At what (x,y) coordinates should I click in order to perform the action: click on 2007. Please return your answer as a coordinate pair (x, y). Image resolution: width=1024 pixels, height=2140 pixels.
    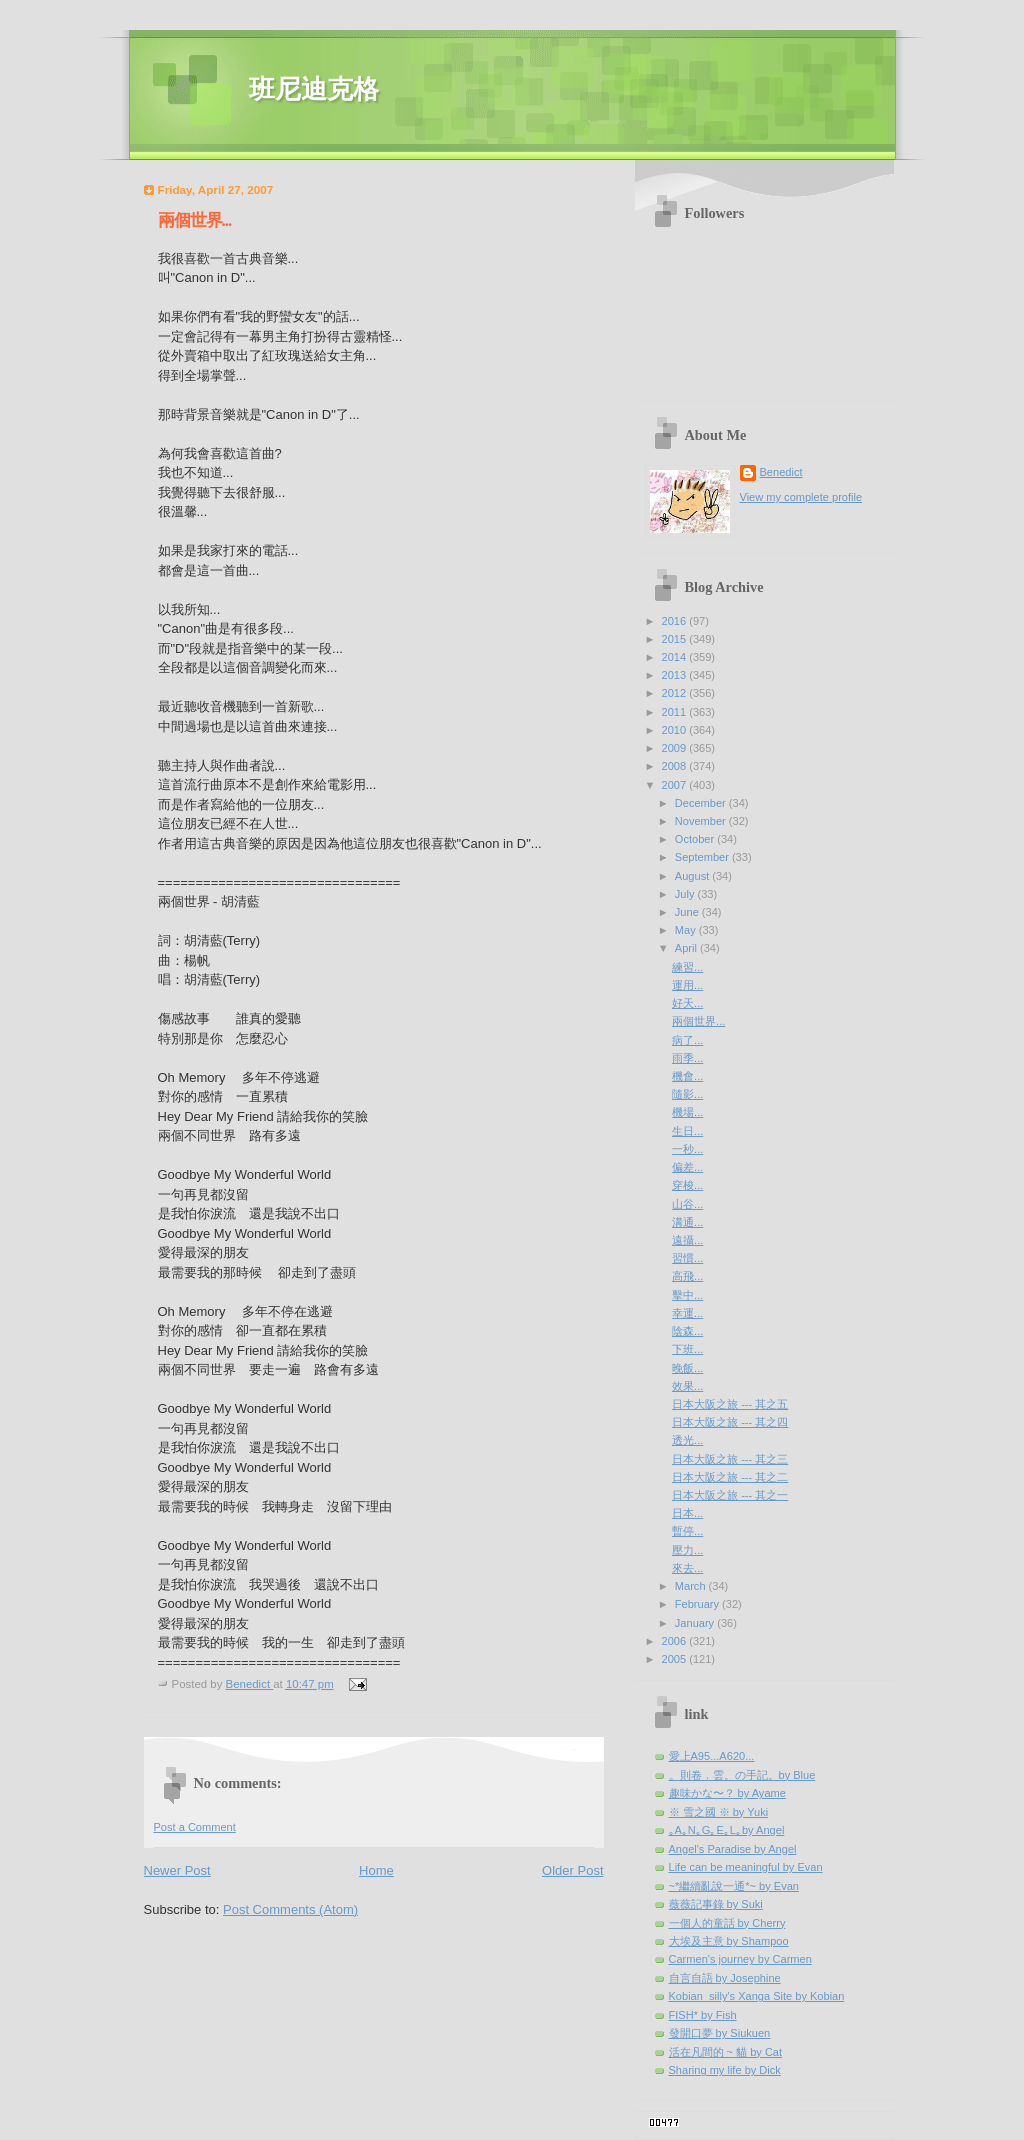
    Looking at the image, I should click on (676, 785).